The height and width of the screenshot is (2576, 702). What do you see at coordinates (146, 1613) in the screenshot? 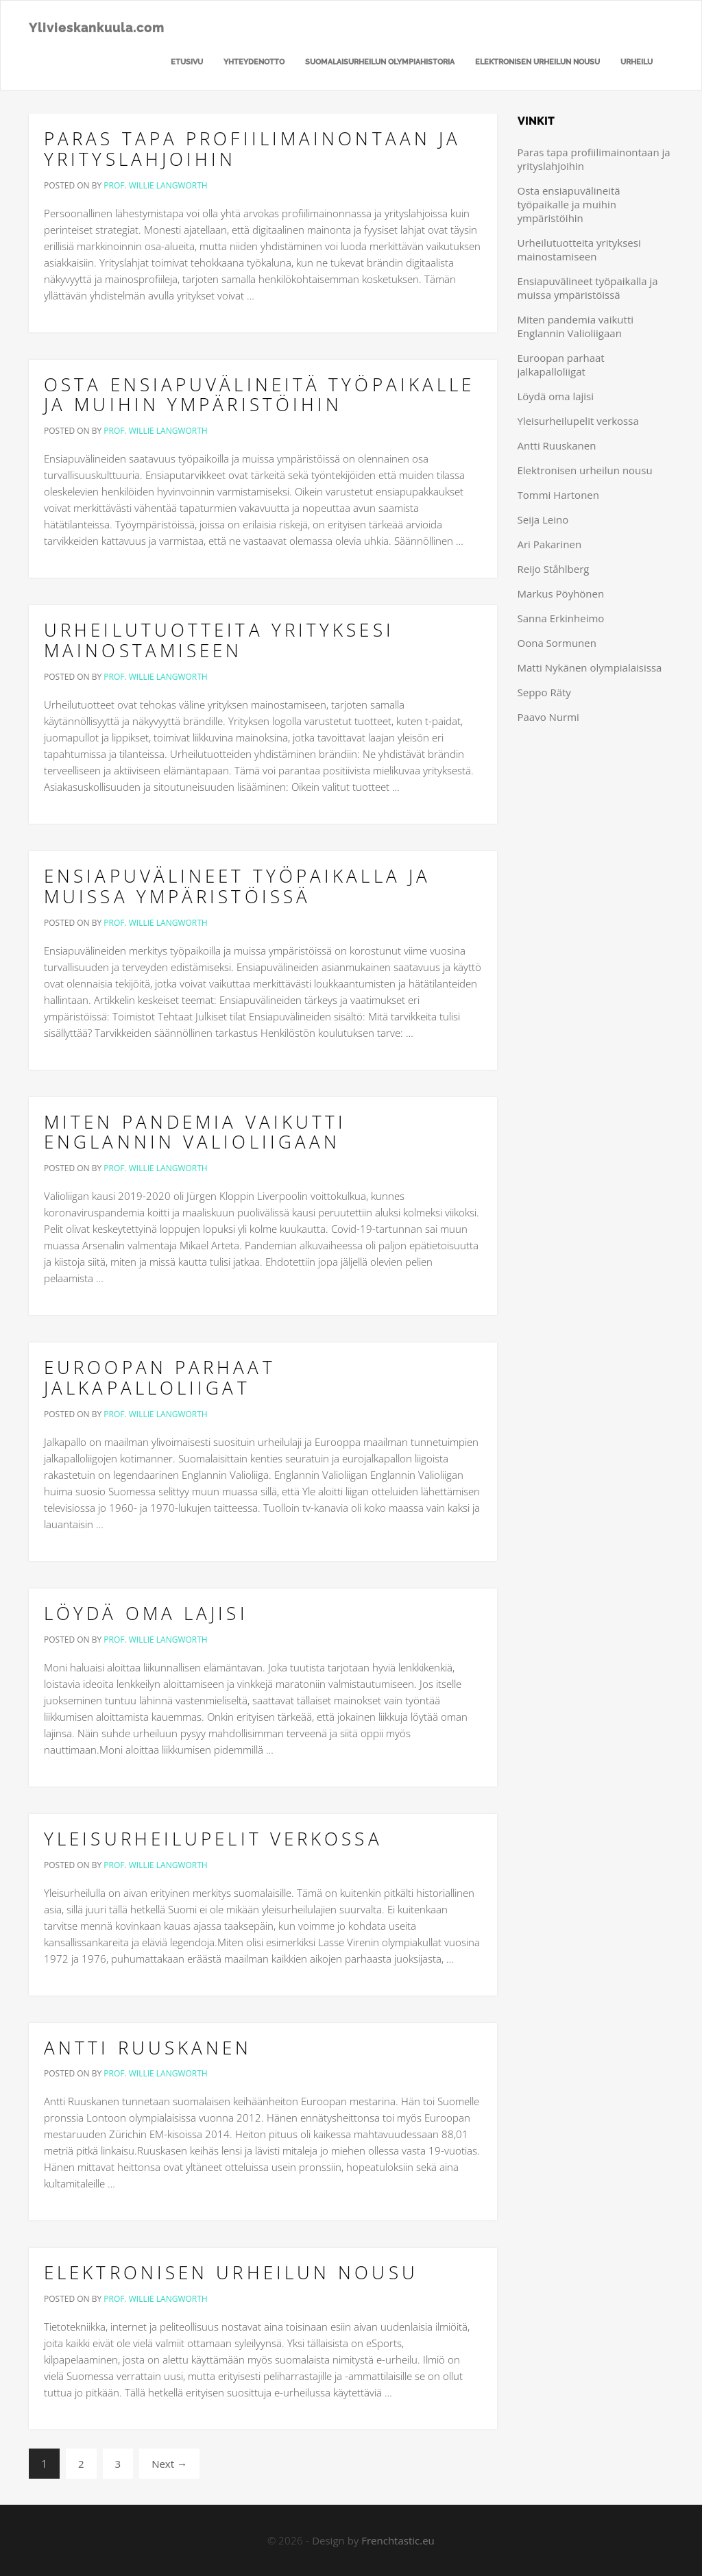
I see `Löydä oma lajisi` at bounding box center [146, 1613].